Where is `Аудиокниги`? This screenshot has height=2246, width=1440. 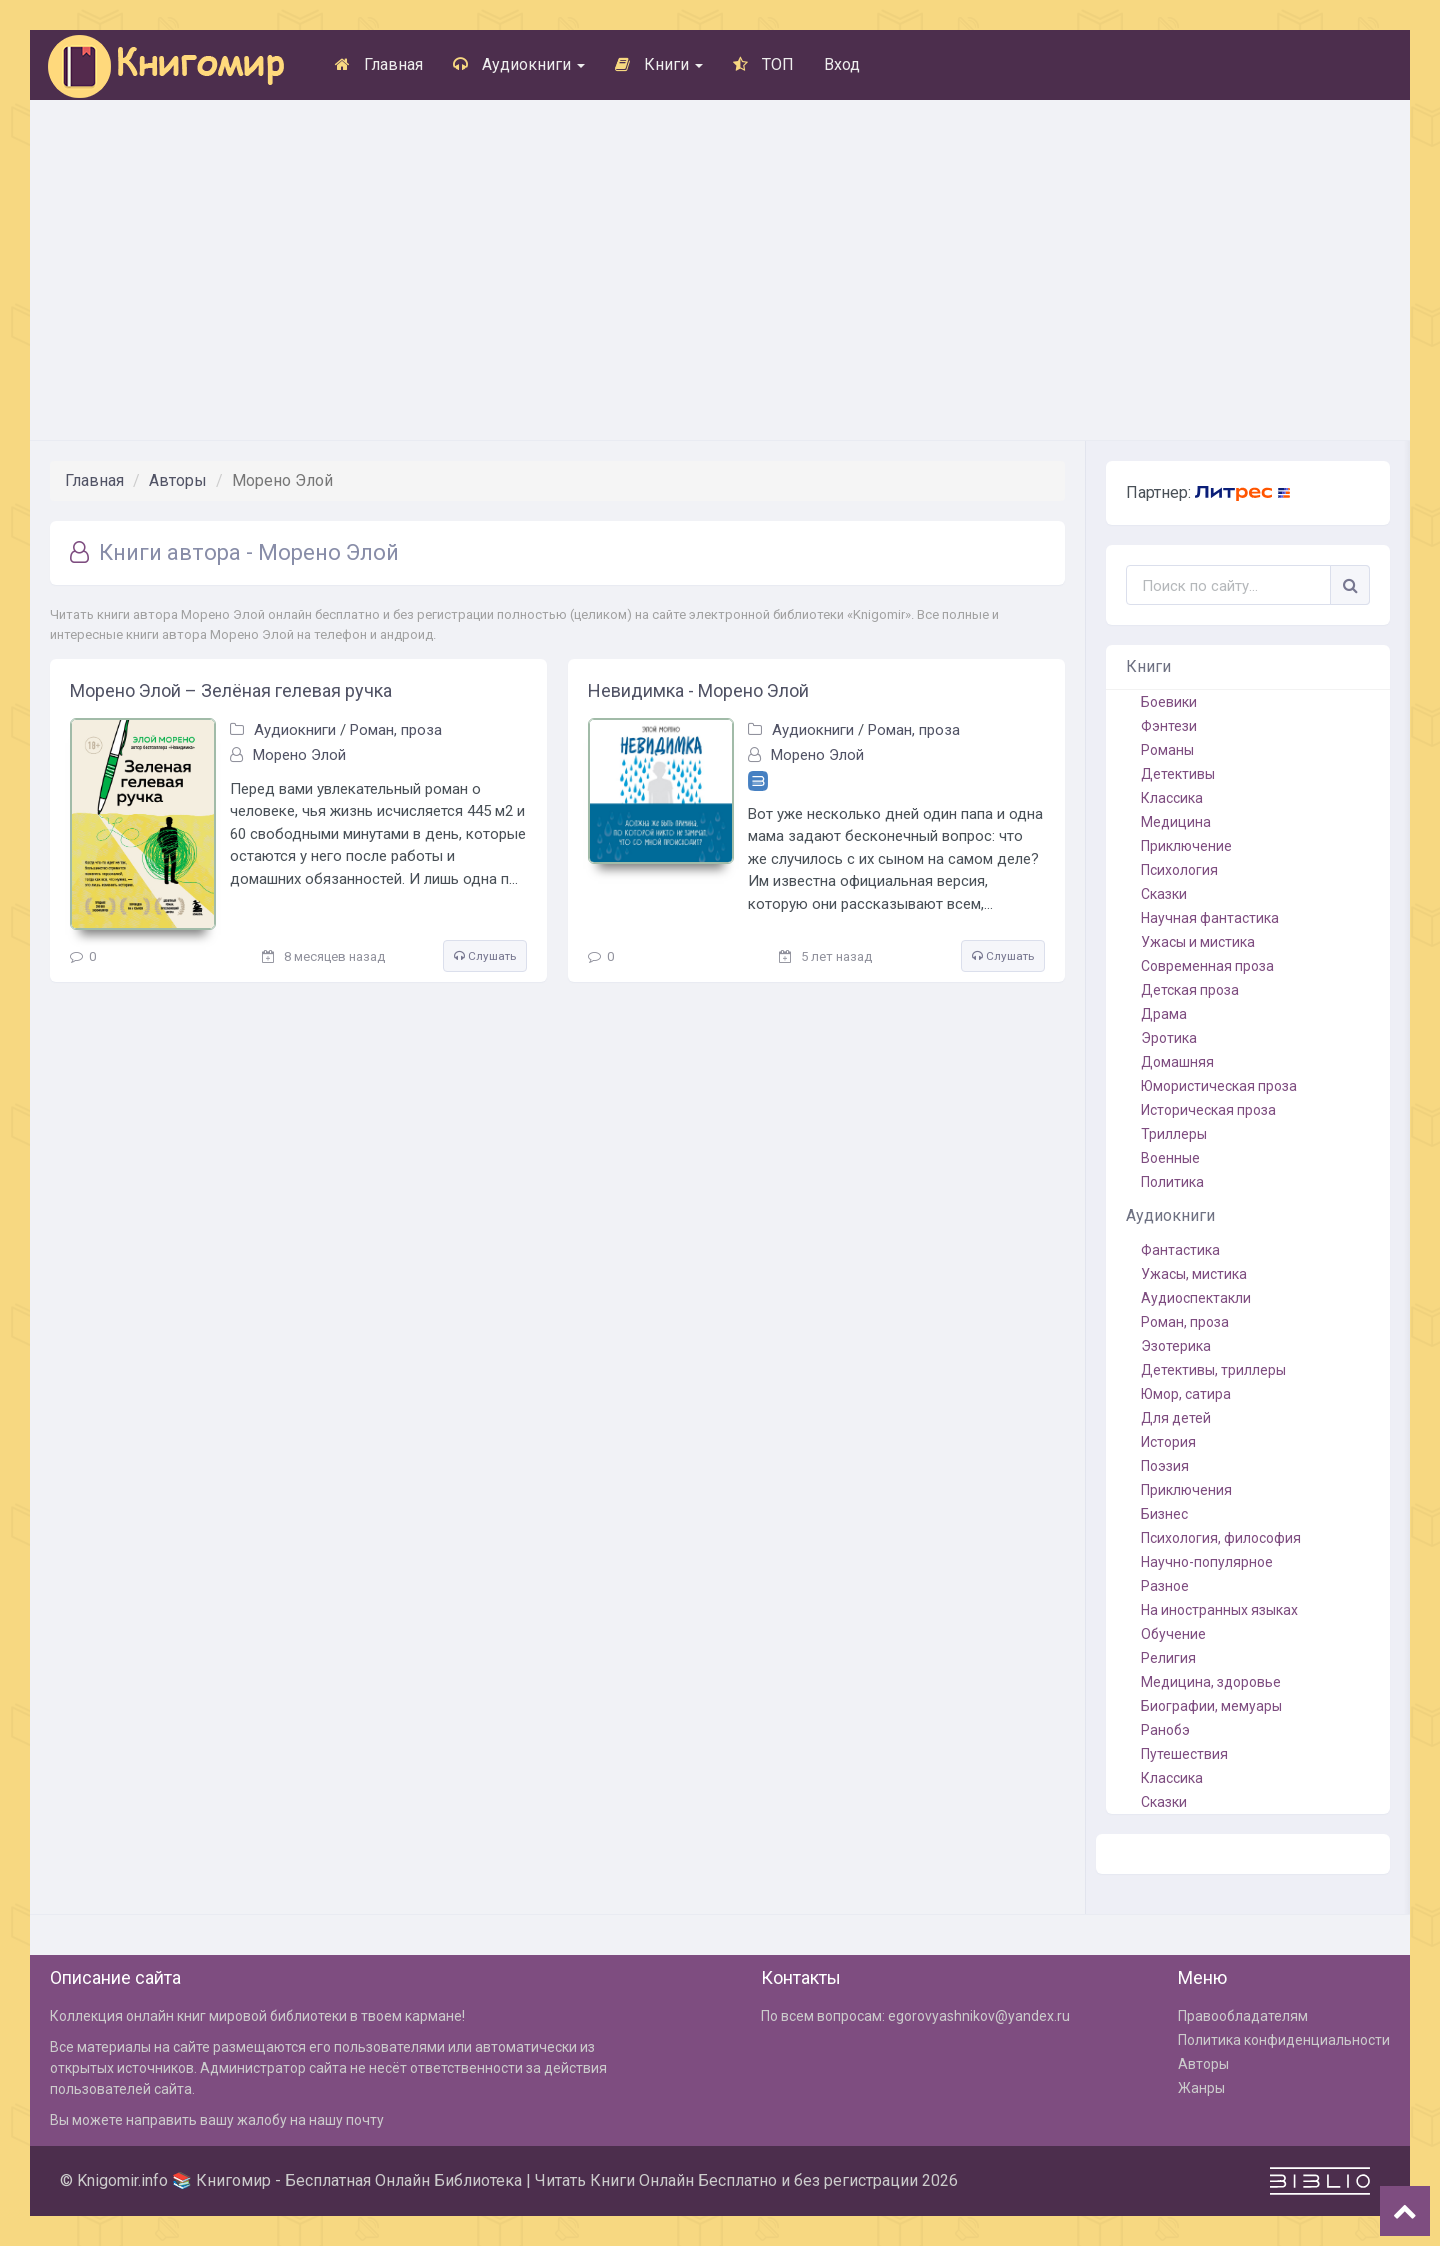
Аудиокниги is located at coordinates (519, 64).